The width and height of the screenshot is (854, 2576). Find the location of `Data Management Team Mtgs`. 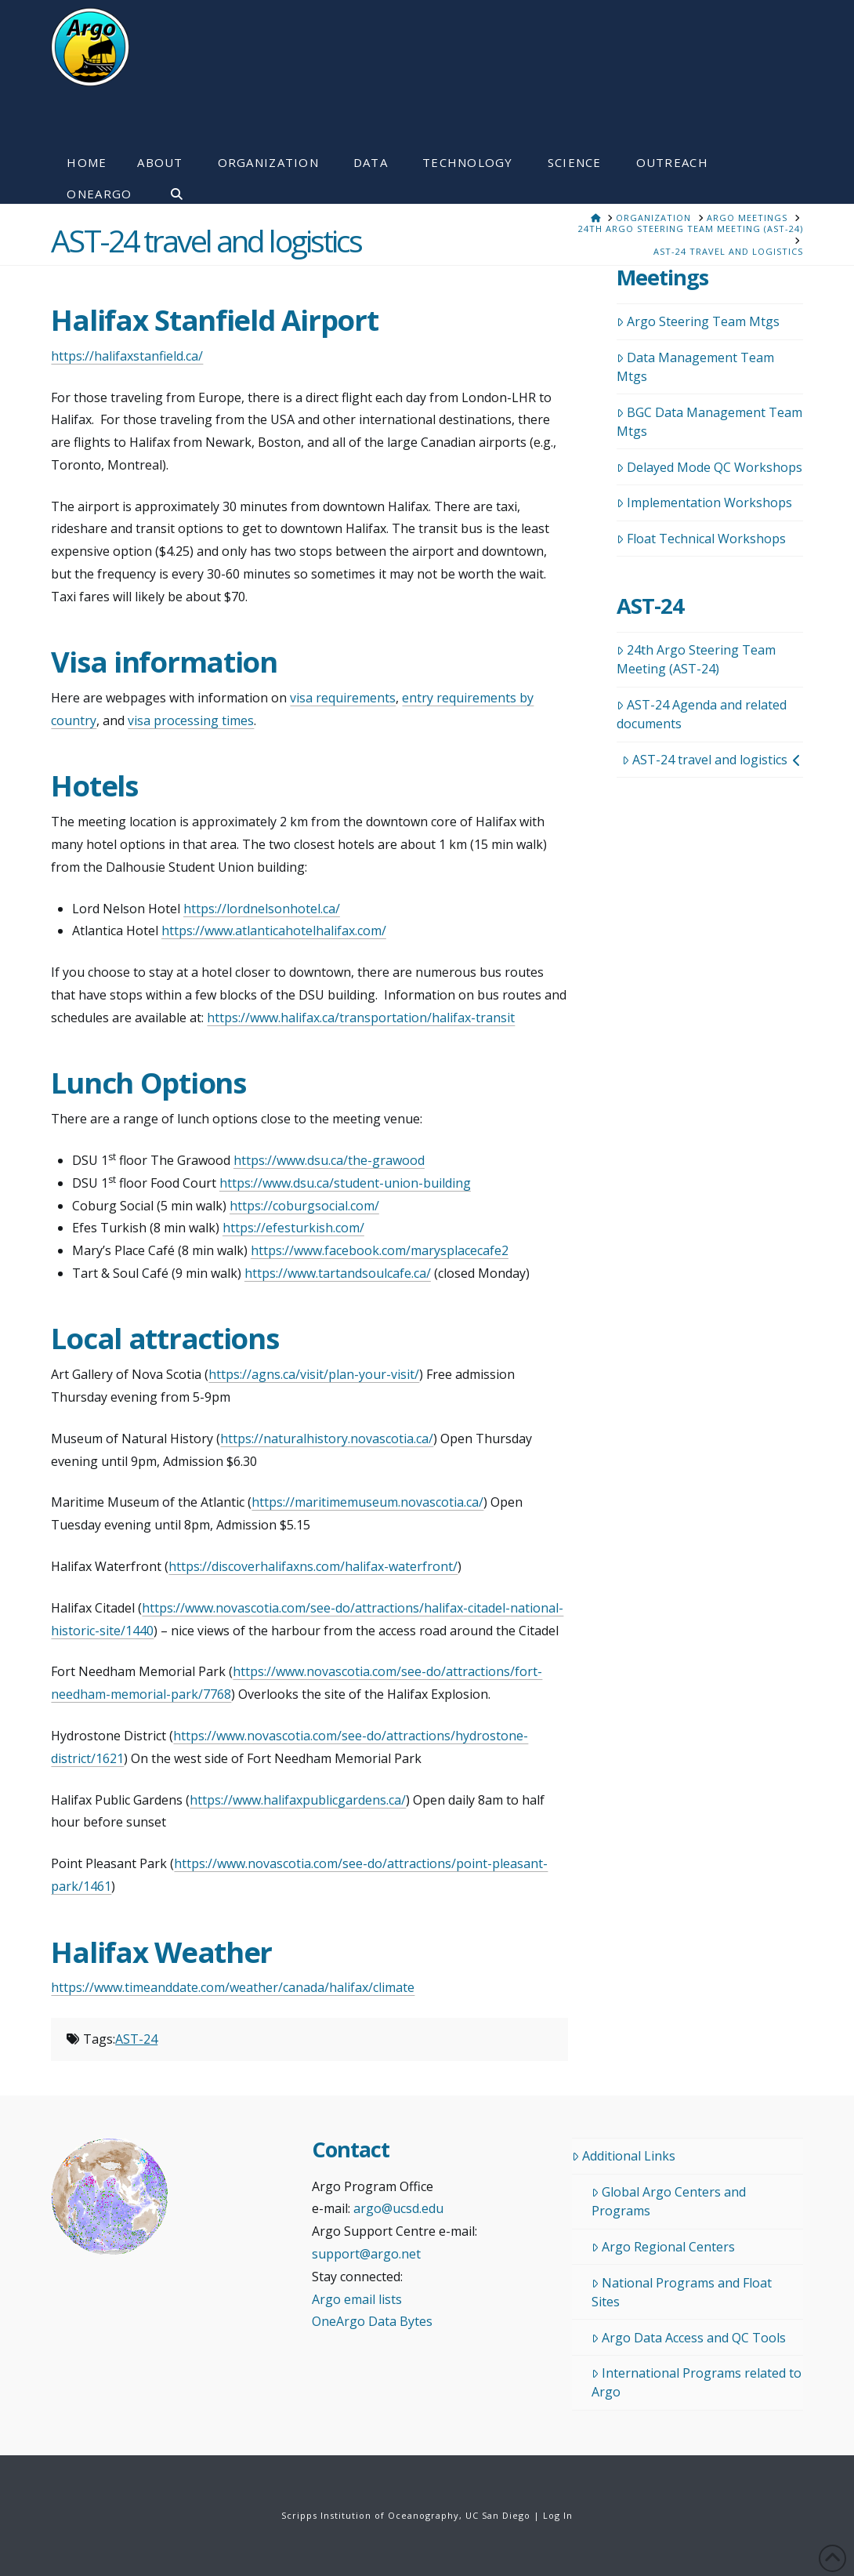

Data Management Team Mtgs is located at coordinates (695, 367).